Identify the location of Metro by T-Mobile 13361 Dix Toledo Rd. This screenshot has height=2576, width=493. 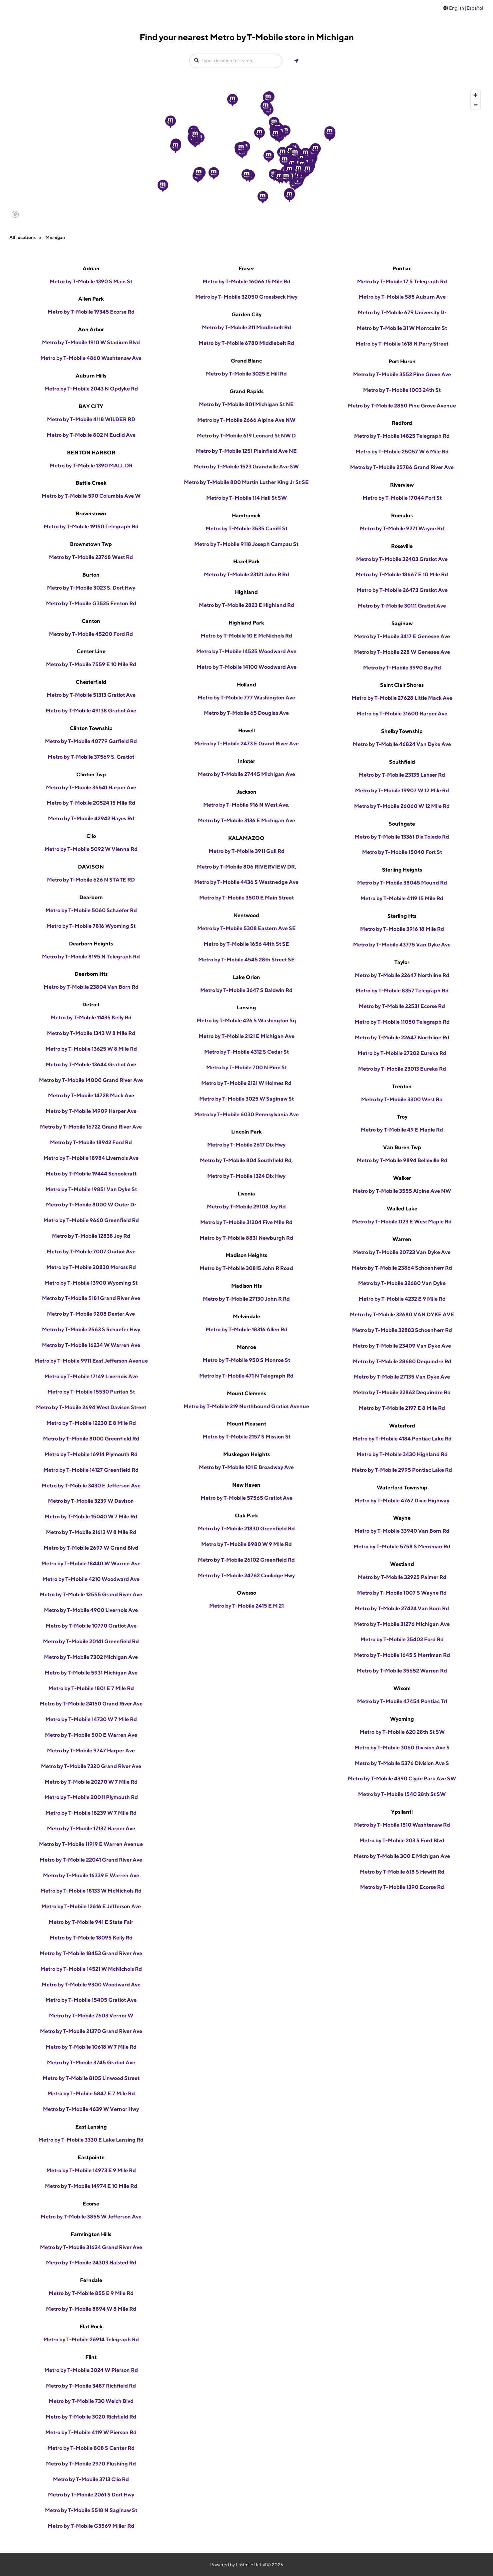
(402, 837).